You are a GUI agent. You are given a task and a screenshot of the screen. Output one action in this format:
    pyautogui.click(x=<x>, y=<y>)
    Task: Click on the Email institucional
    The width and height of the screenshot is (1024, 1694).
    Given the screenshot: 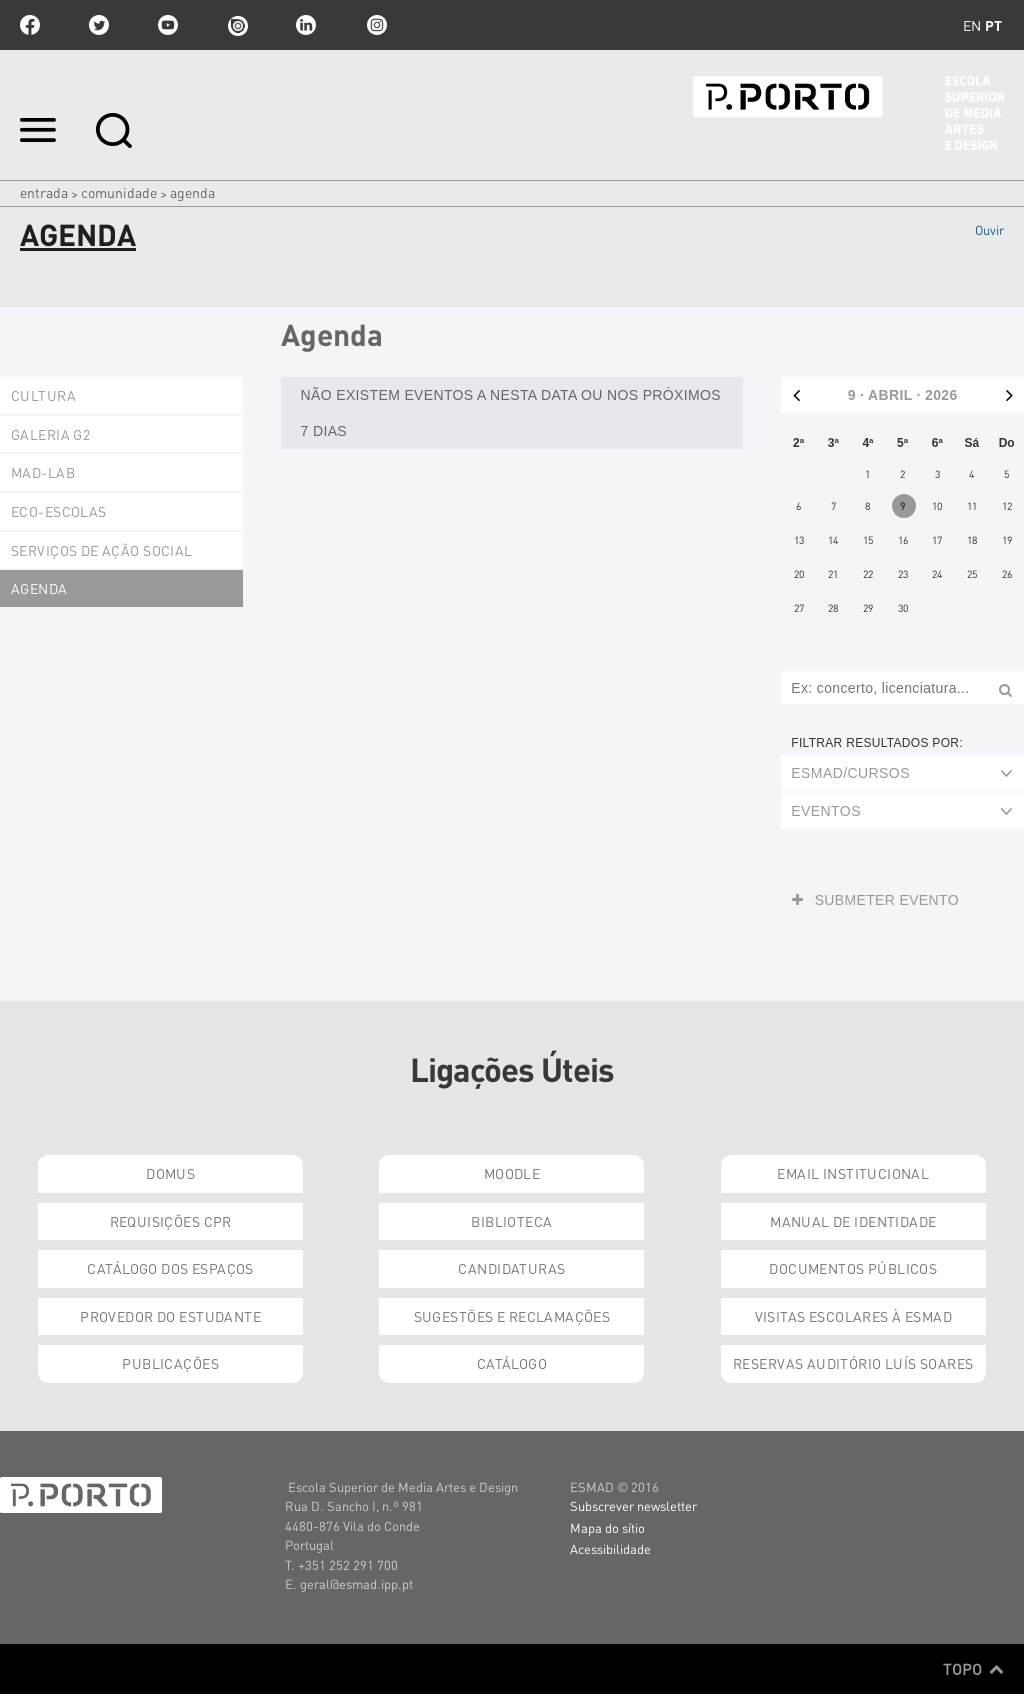 What is the action you would take?
    pyautogui.click(x=853, y=1173)
    